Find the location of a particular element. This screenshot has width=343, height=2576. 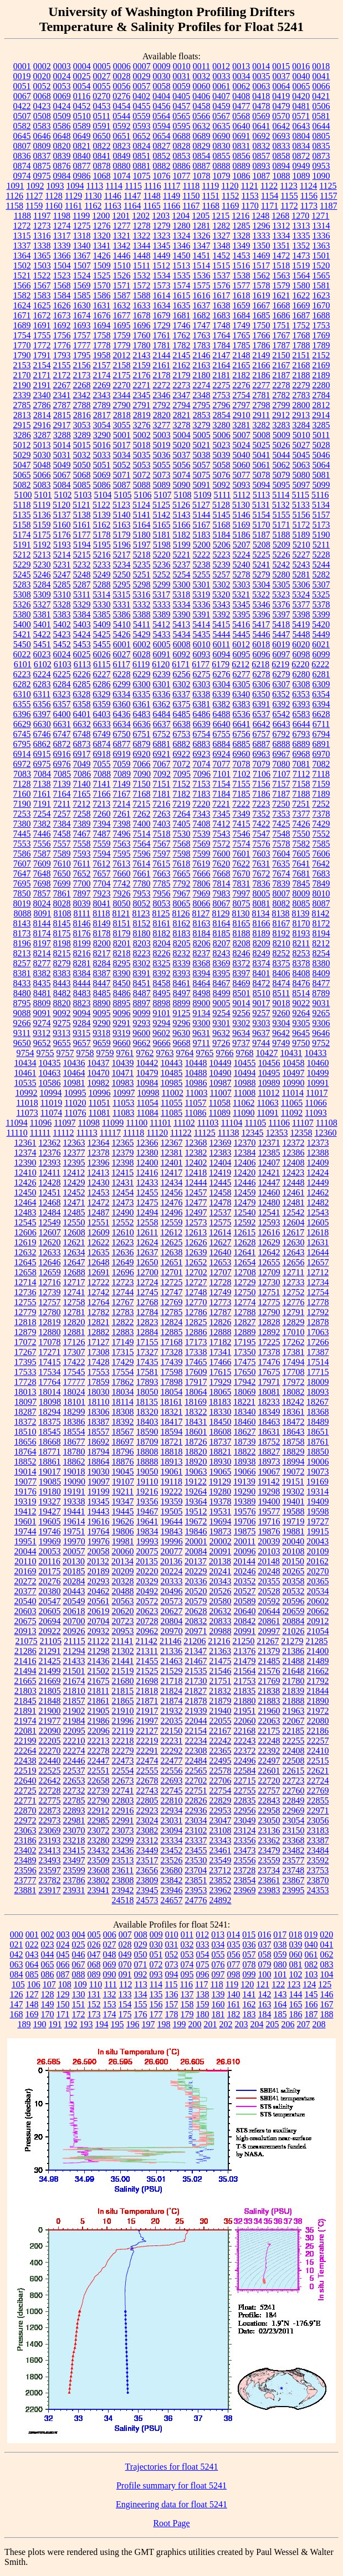

21879 is located at coordinates (220, 1701).